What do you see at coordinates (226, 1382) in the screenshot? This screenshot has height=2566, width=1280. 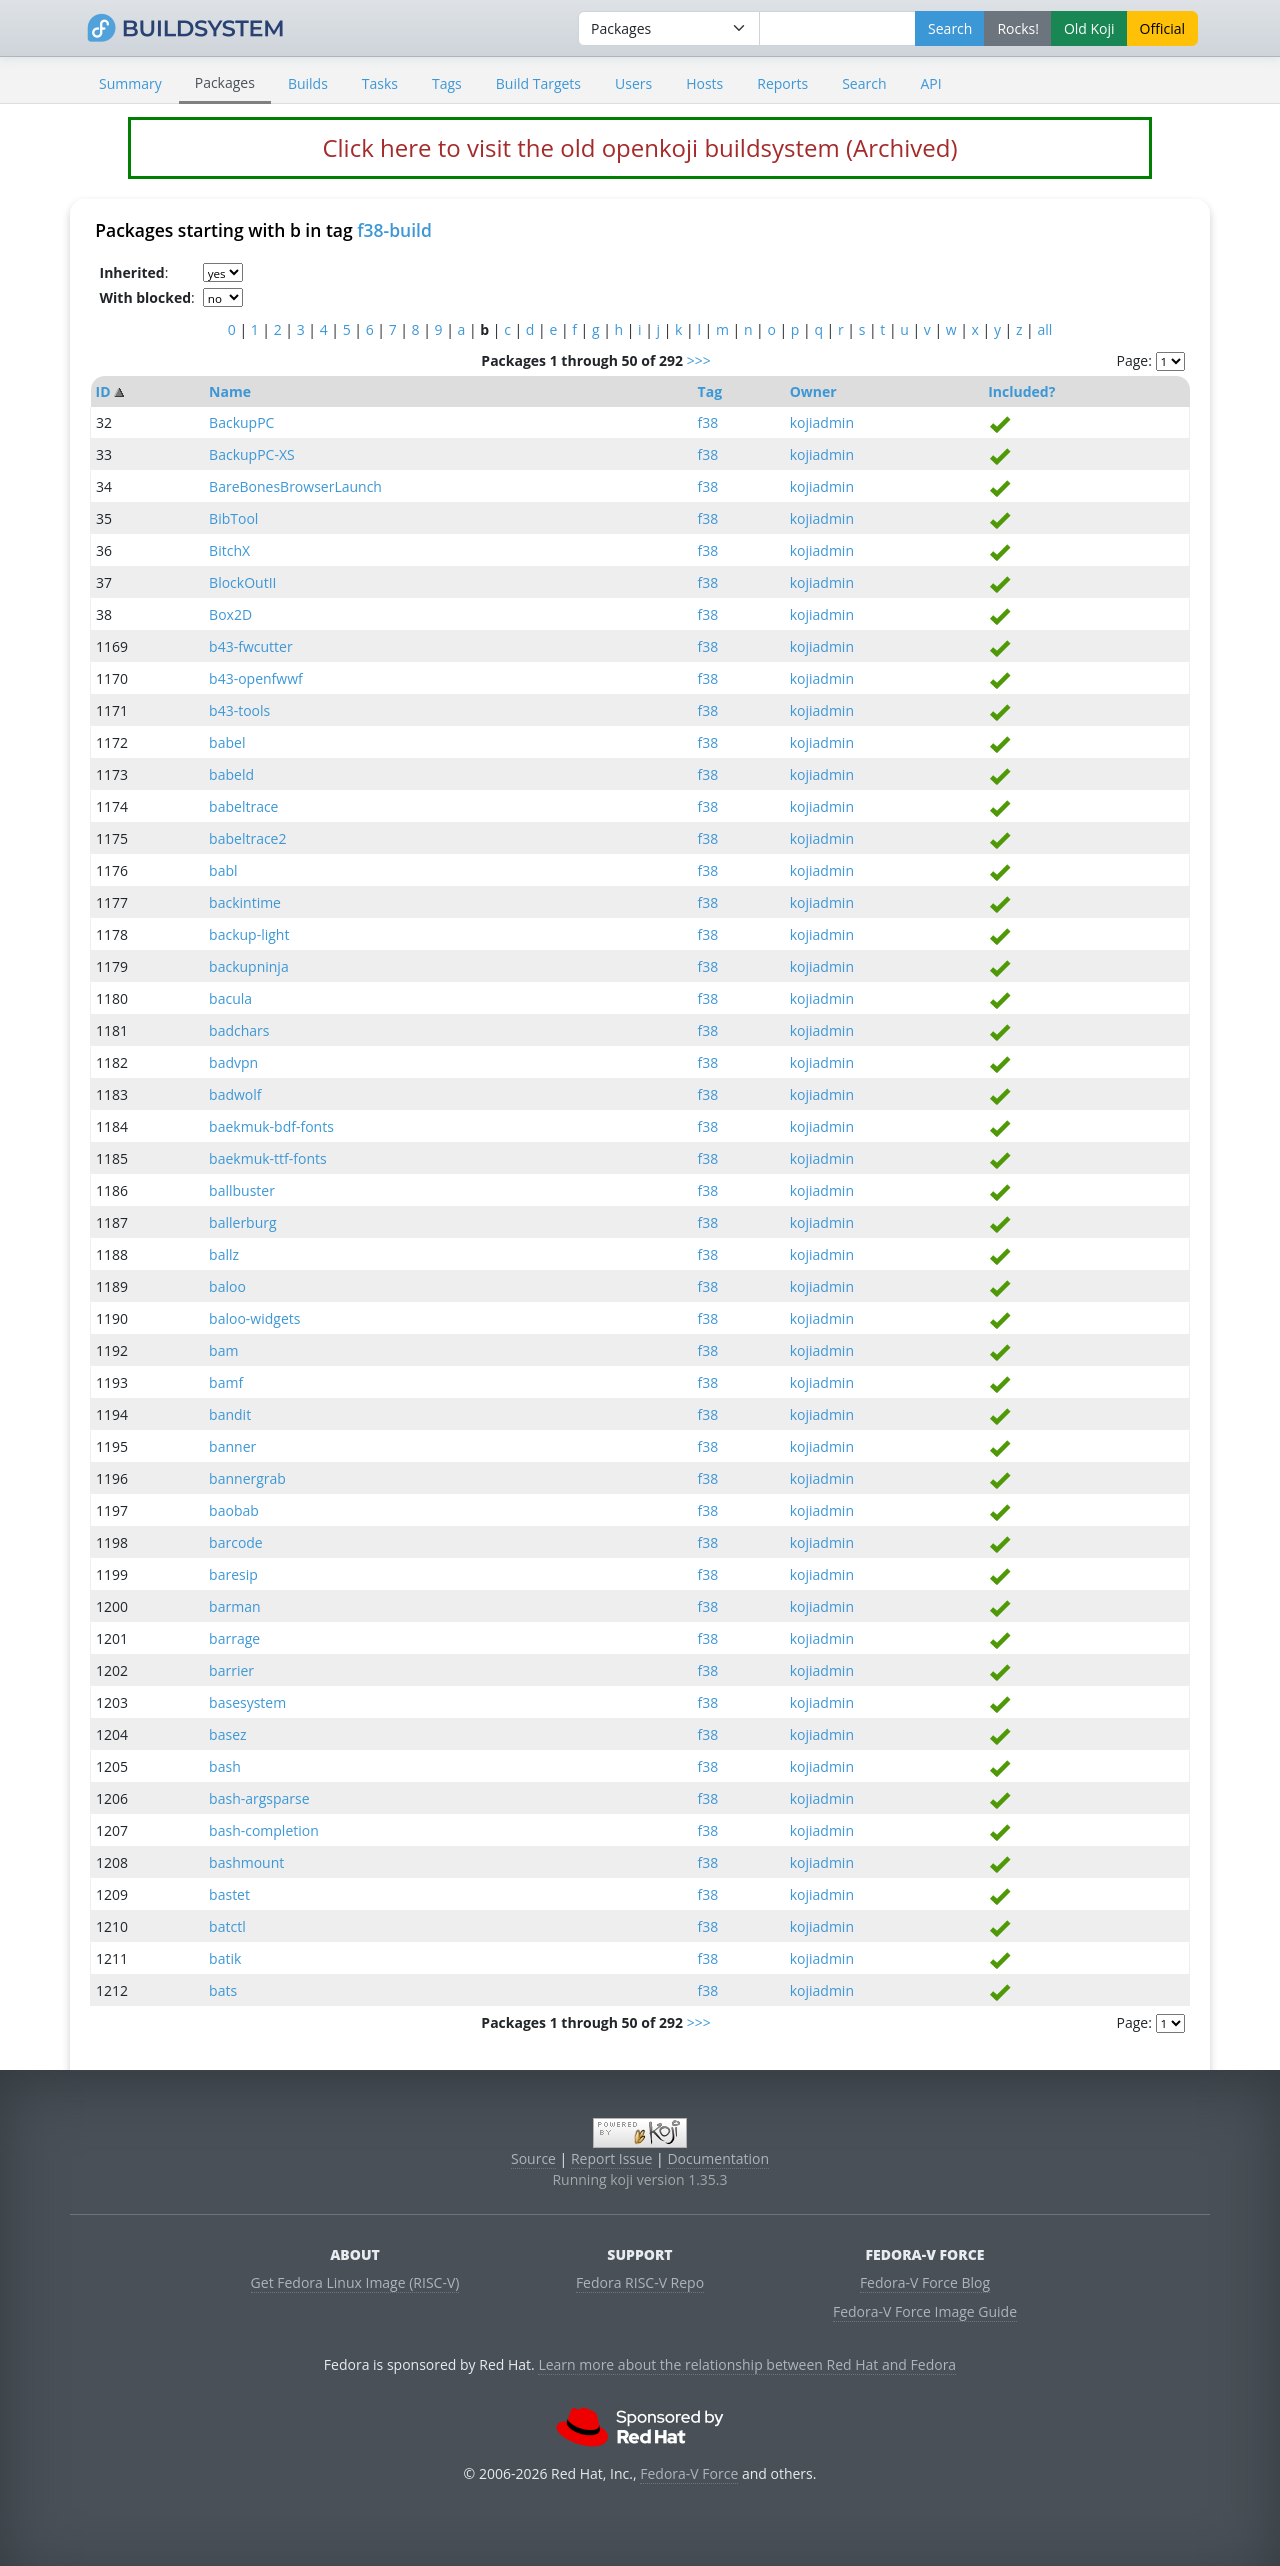 I see `bamf` at bounding box center [226, 1382].